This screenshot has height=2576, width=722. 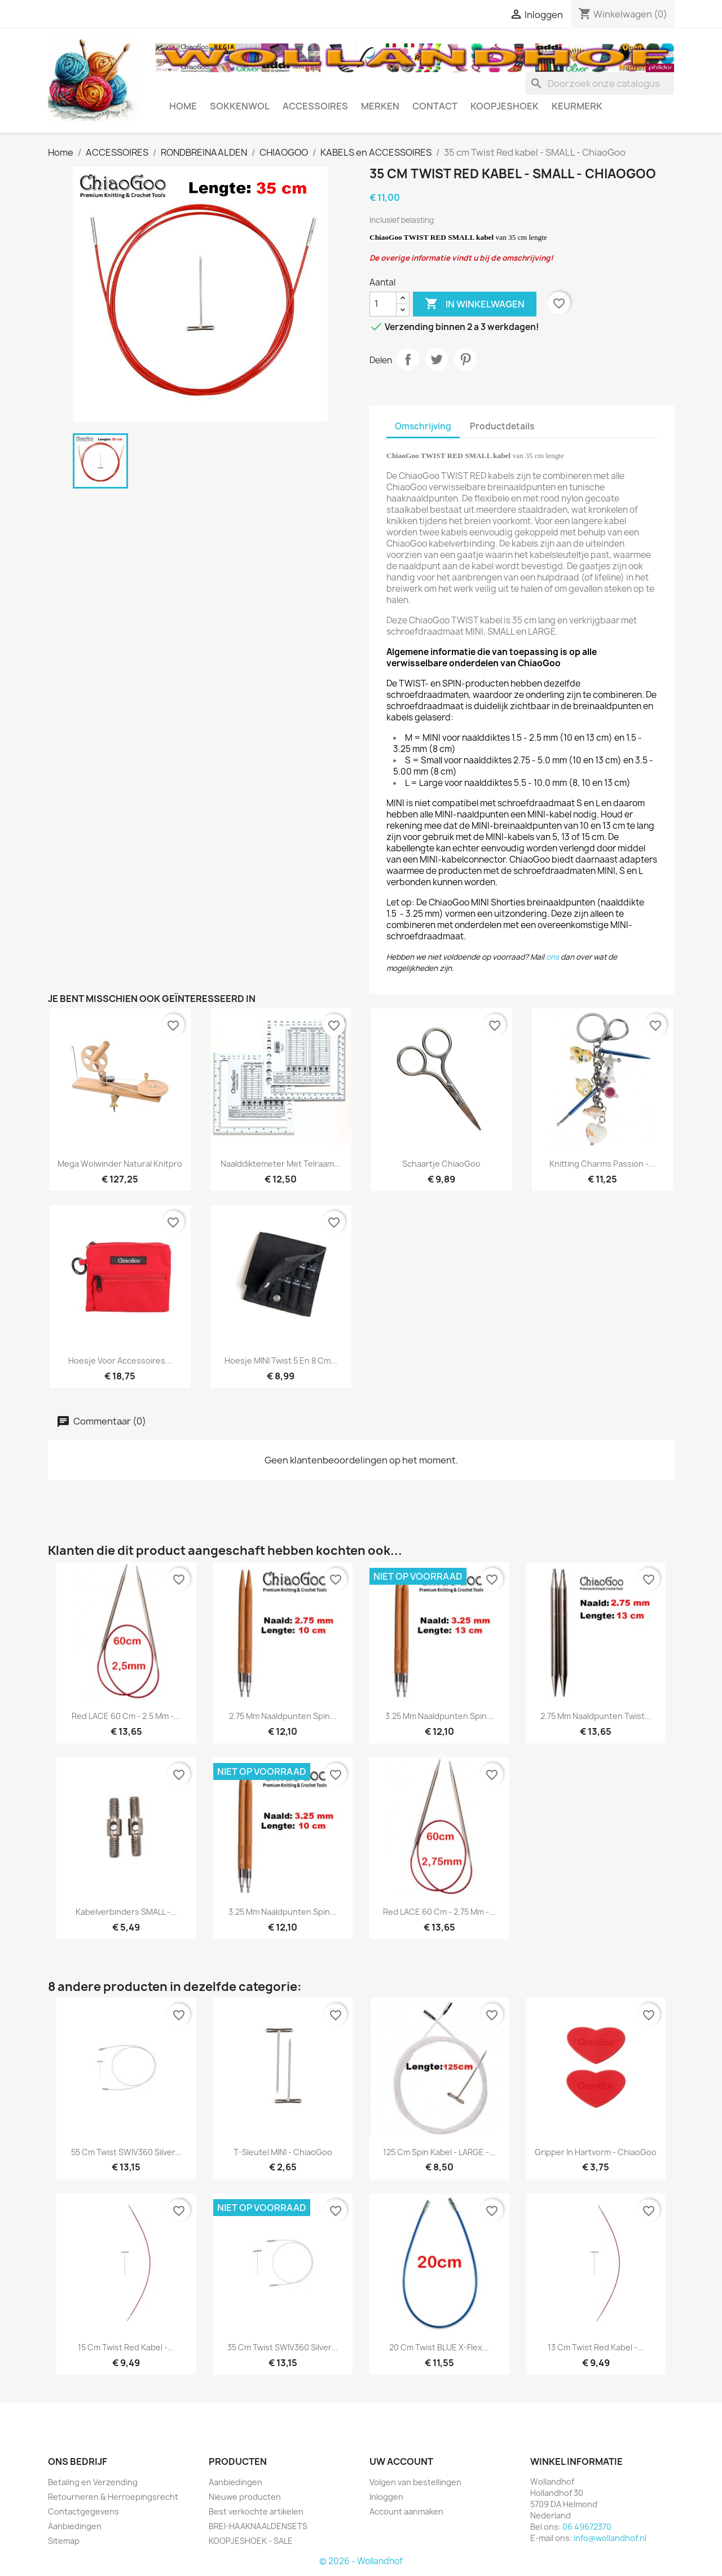 What do you see at coordinates (75, 2526) in the screenshot?
I see `Aanbiedingen` at bounding box center [75, 2526].